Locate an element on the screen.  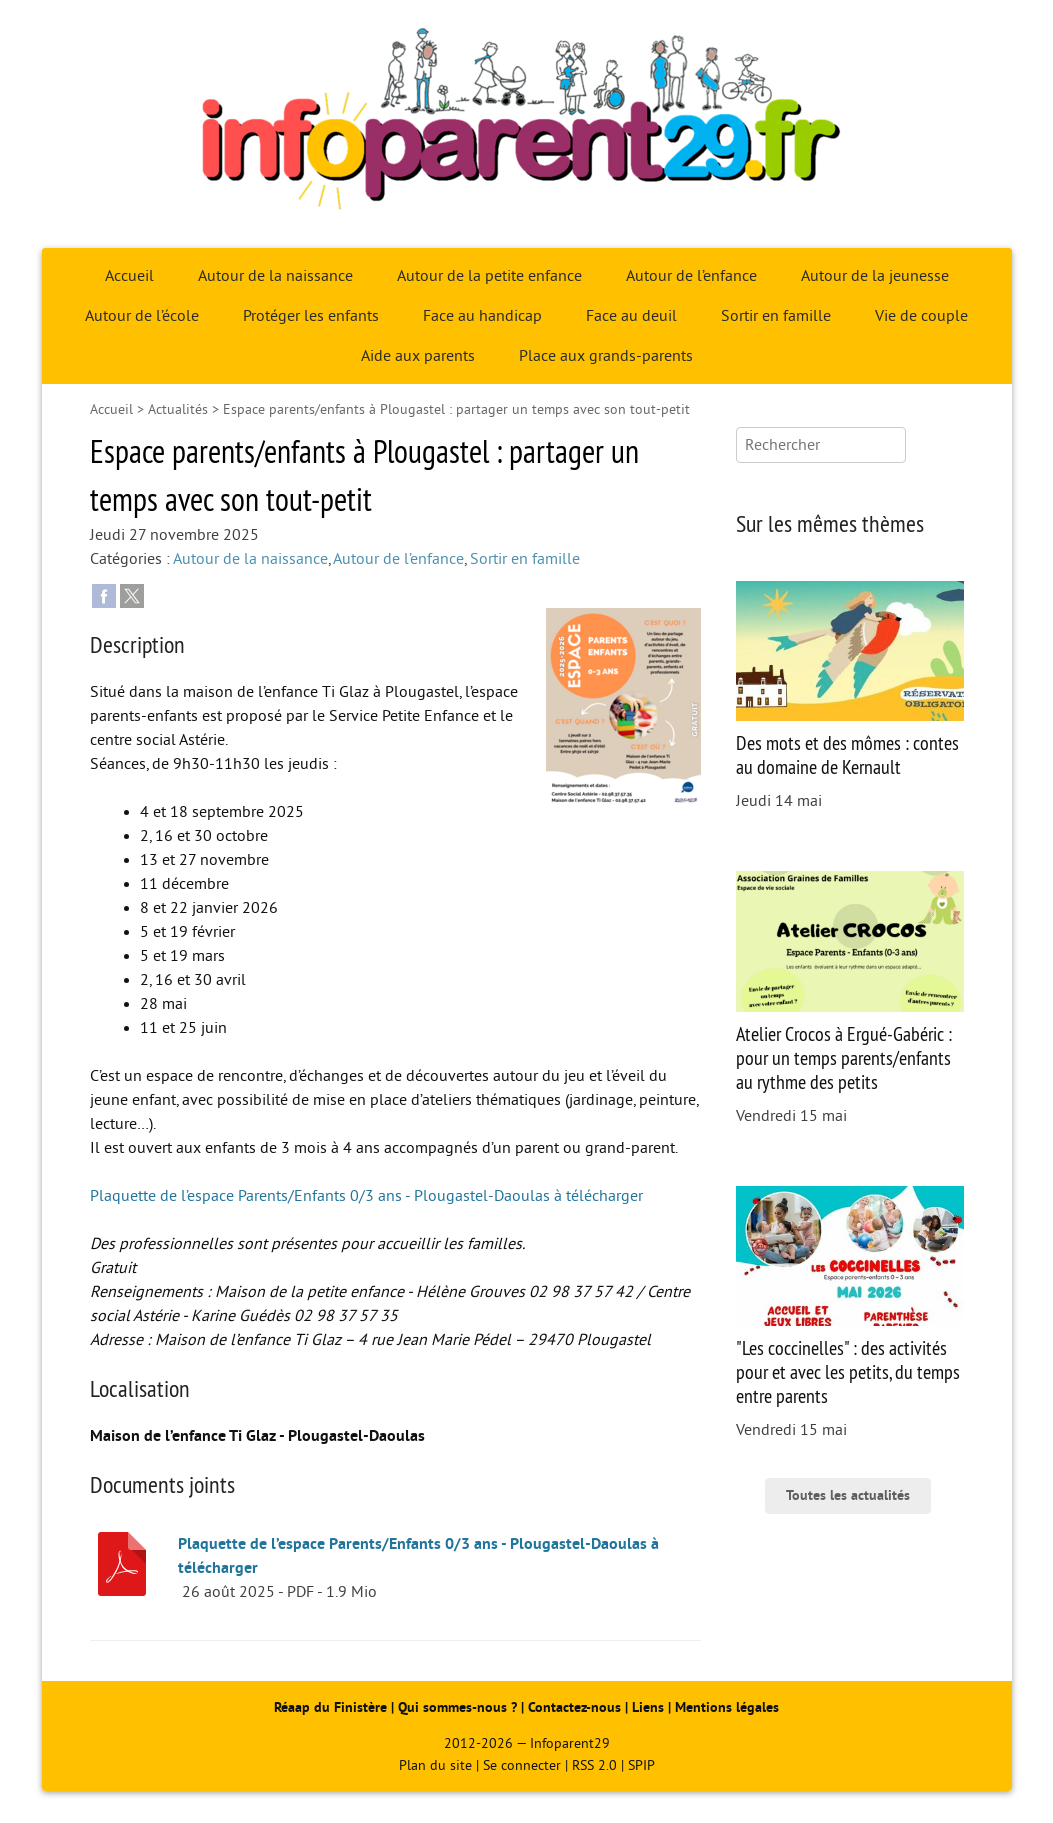
RSS 2.0 is located at coordinates (594, 1765).